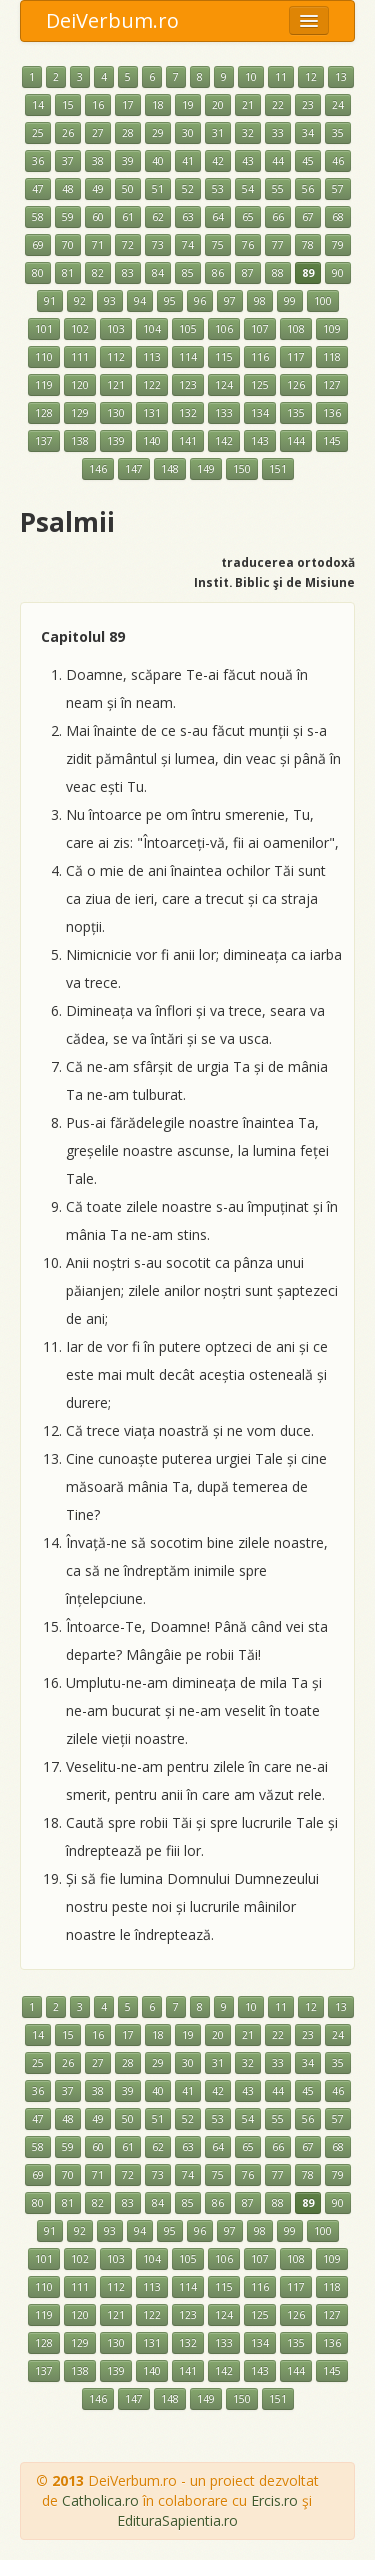 The height and width of the screenshot is (2560, 375). I want to click on 129, so click(80, 413).